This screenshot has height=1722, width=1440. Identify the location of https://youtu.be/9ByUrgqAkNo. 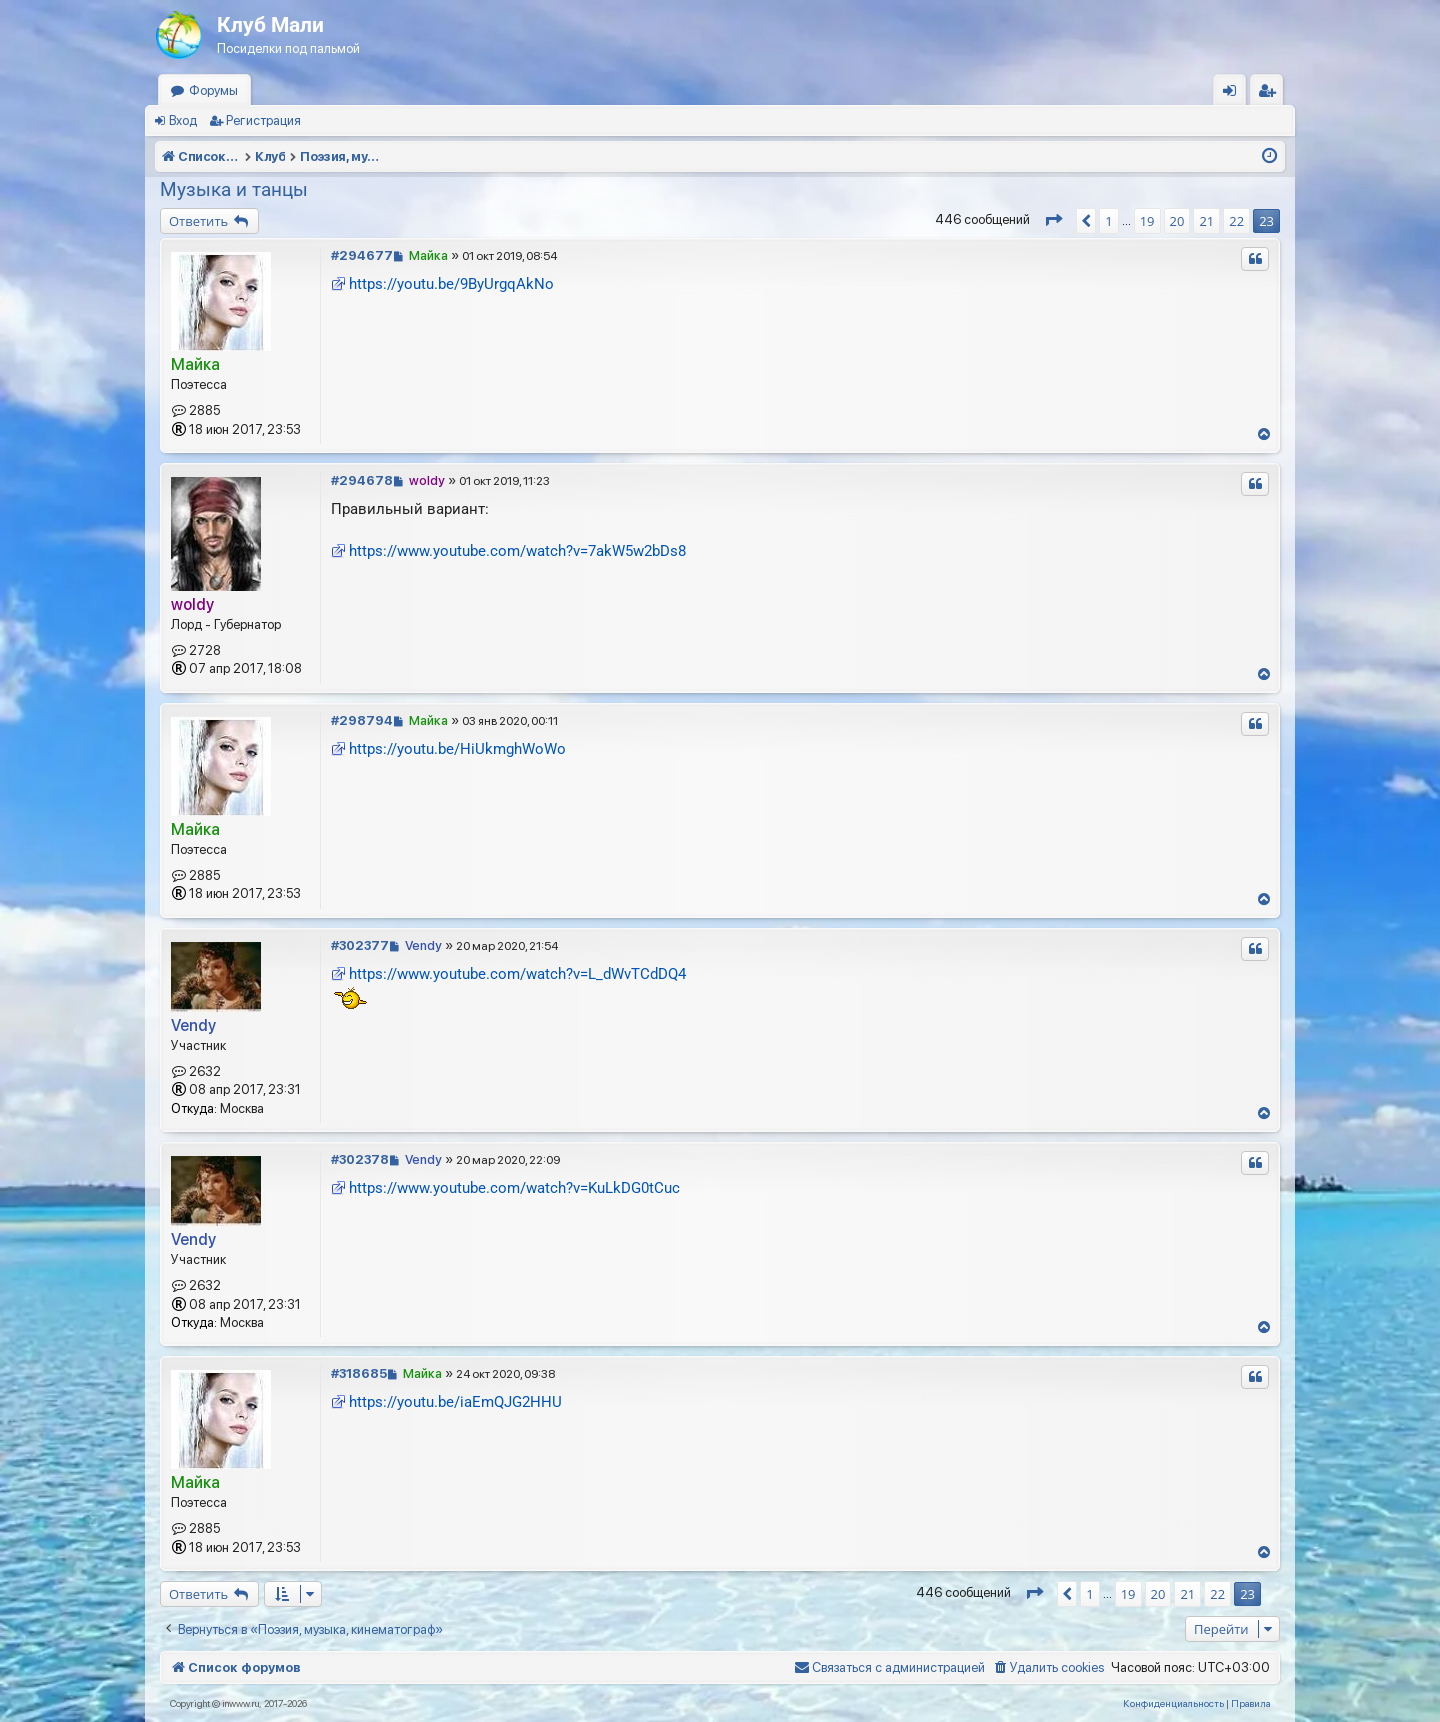
(451, 284).